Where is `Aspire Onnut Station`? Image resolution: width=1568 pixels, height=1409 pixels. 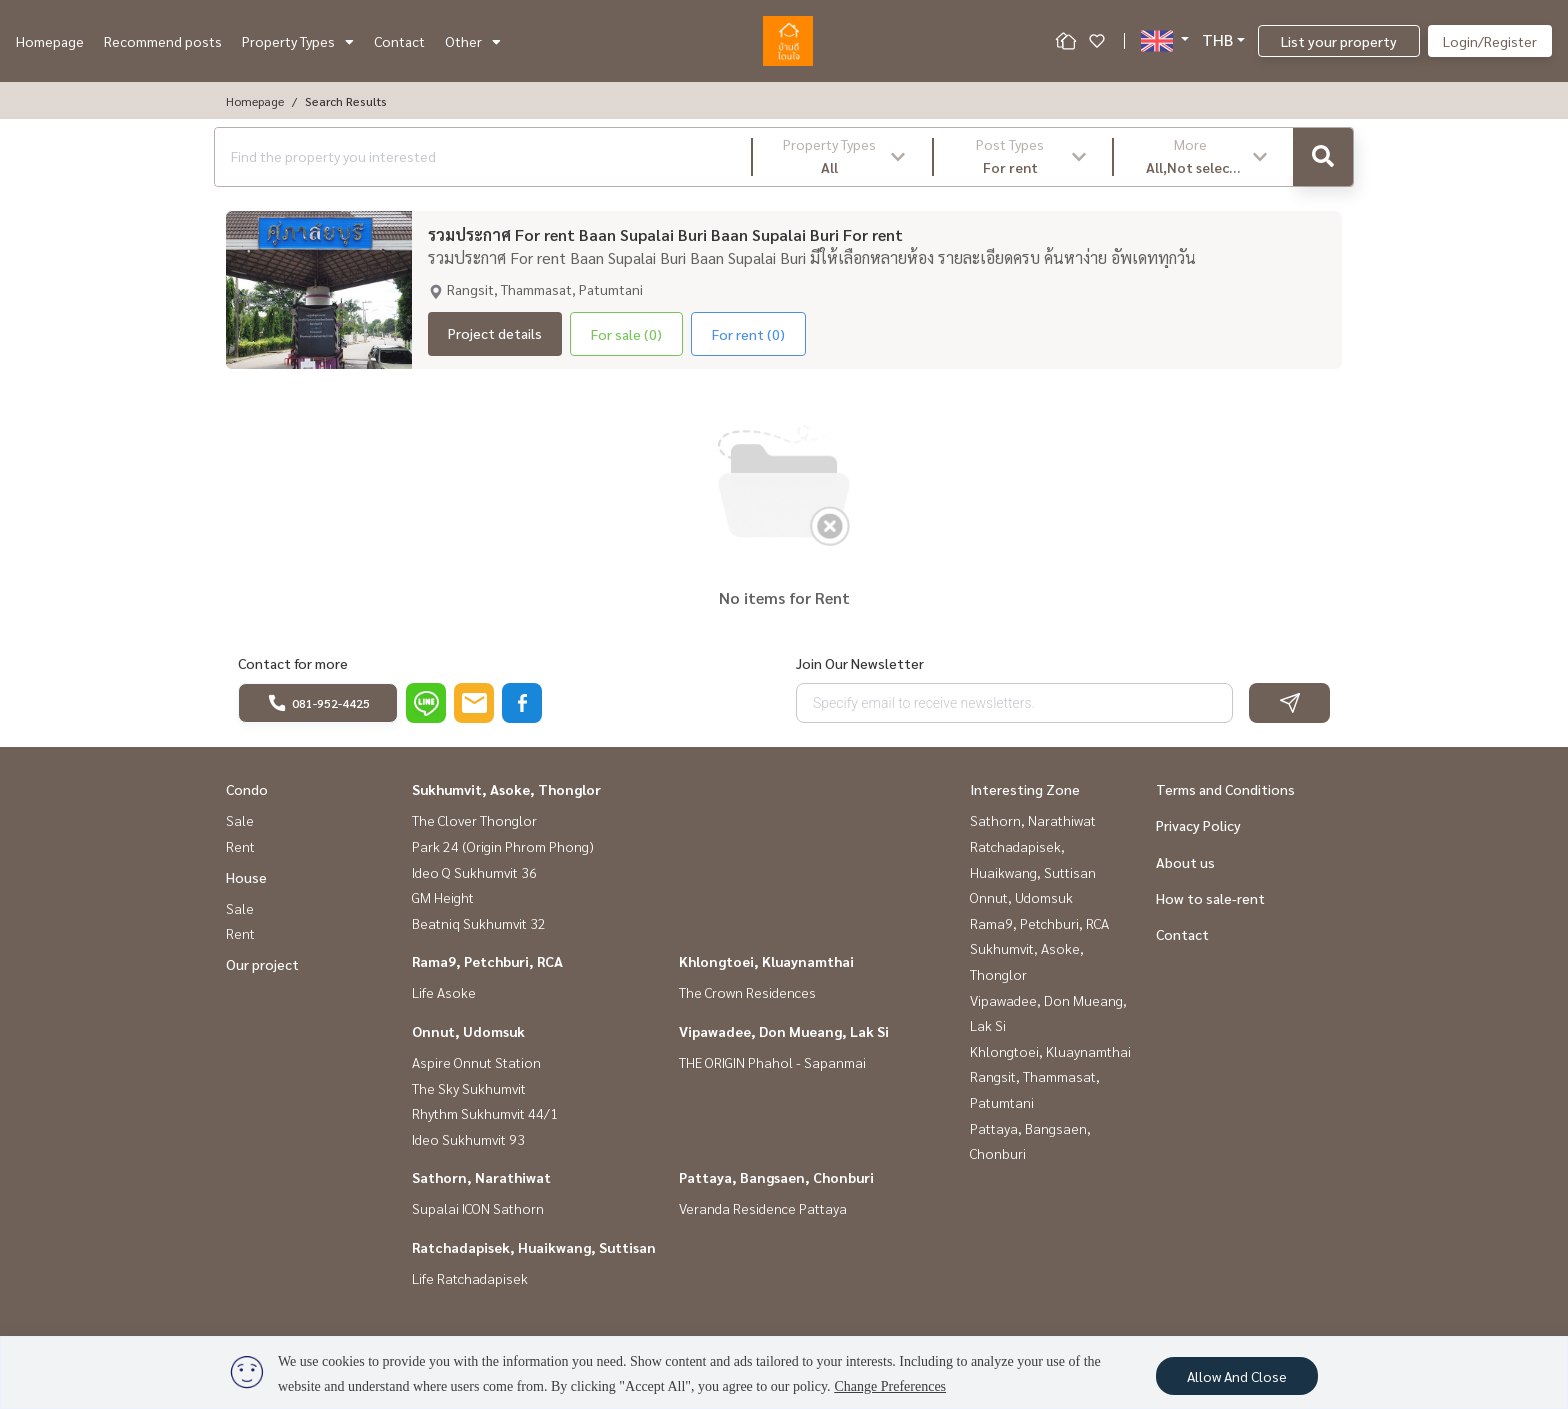 Aspire Onnut Station is located at coordinates (476, 1062).